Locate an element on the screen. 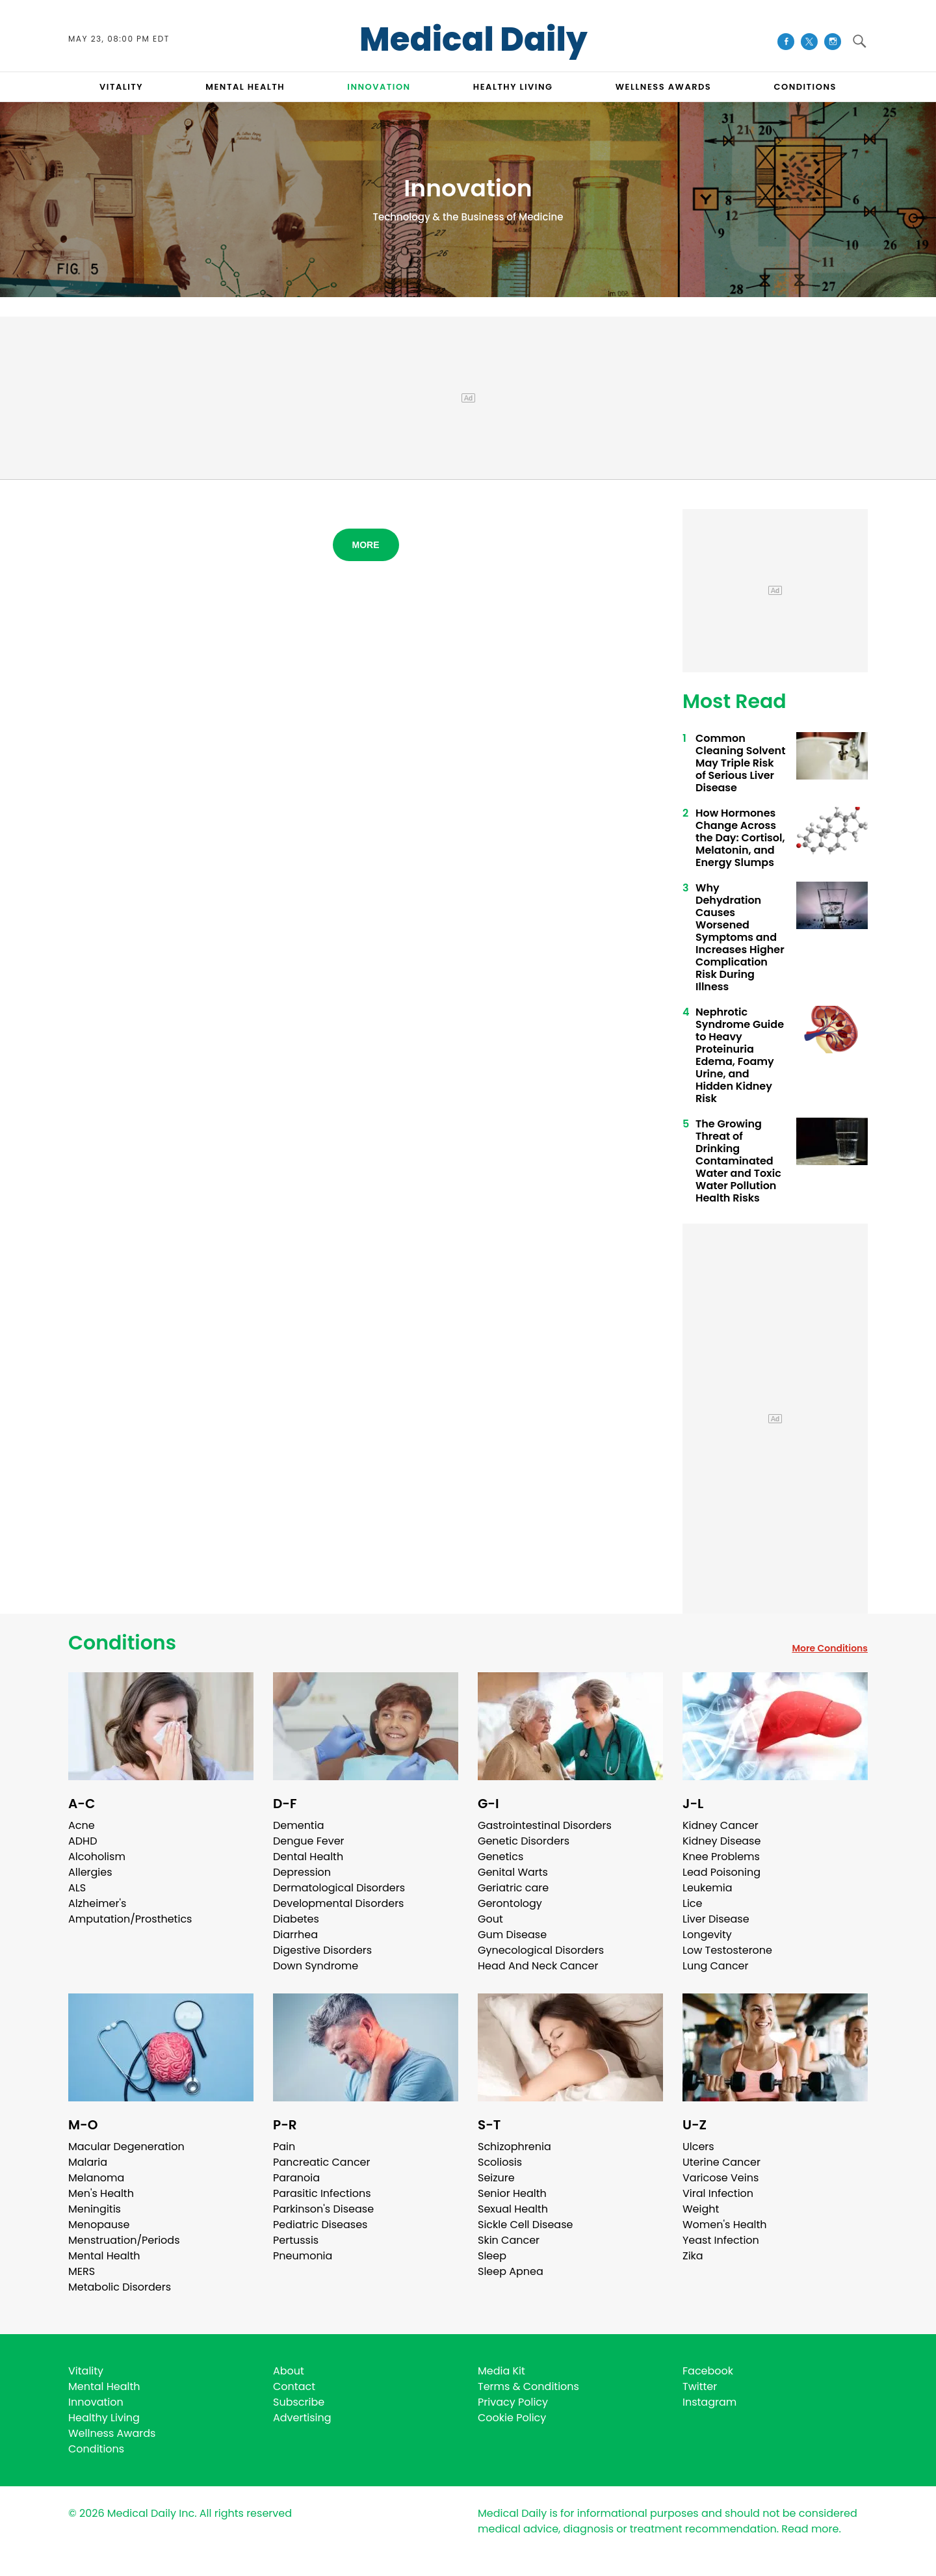 This screenshot has height=2576, width=936. ALS is located at coordinates (77, 1887).